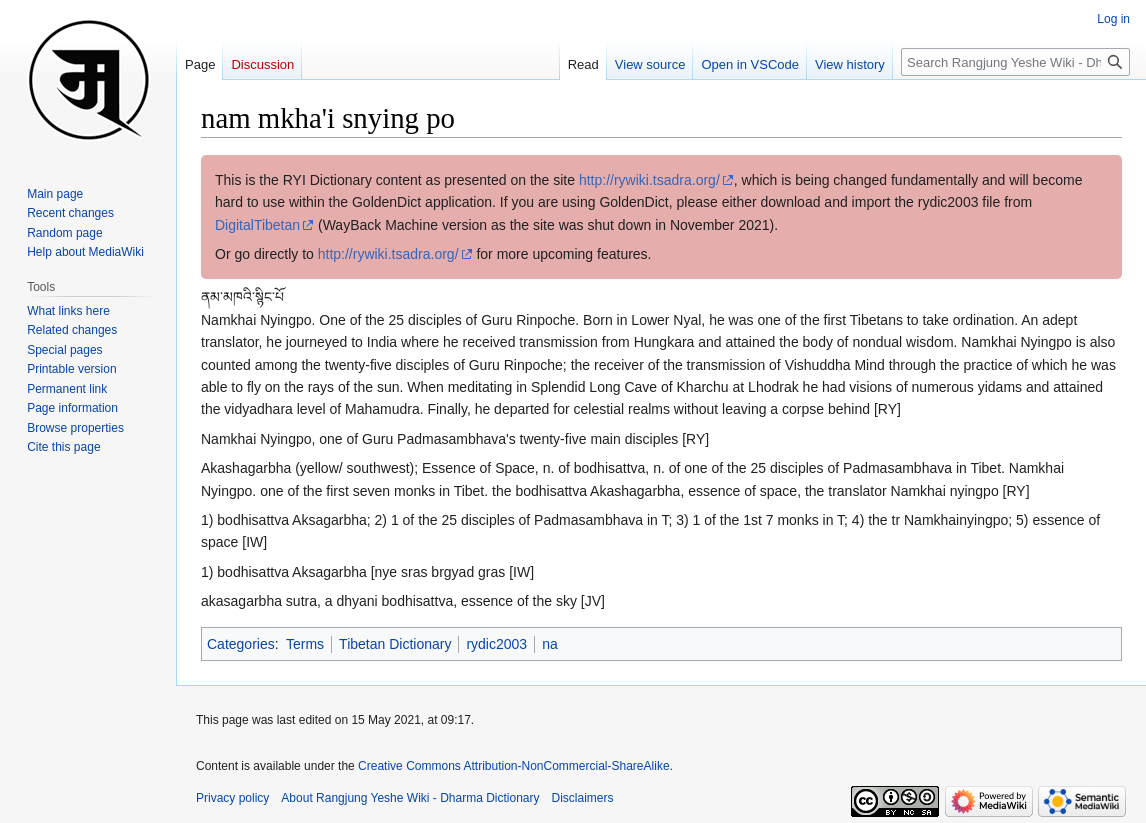 This screenshot has height=823, width=1146. Describe the element at coordinates (496, 644) in the screenshot. I see `rydic2003` at that location.